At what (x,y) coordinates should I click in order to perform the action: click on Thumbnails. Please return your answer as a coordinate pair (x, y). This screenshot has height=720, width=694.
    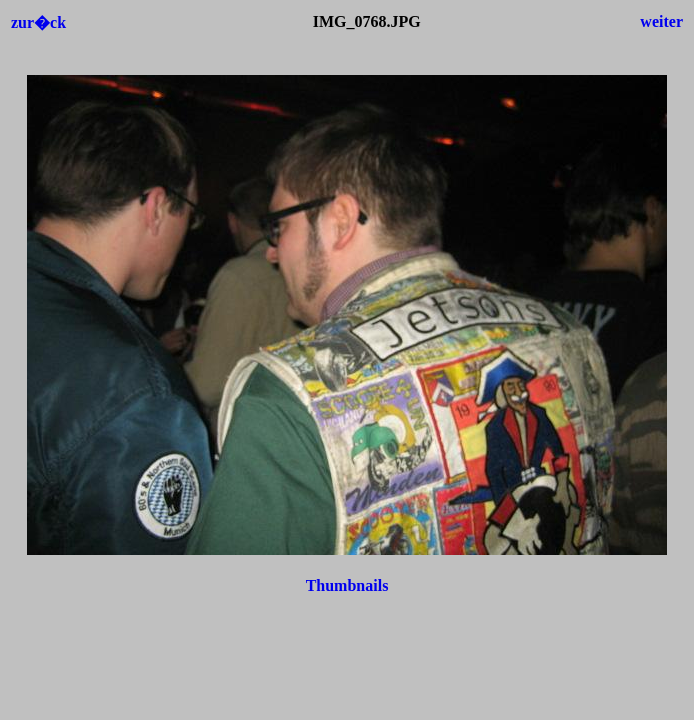
    Looking at the image, I should click on (347, 585).